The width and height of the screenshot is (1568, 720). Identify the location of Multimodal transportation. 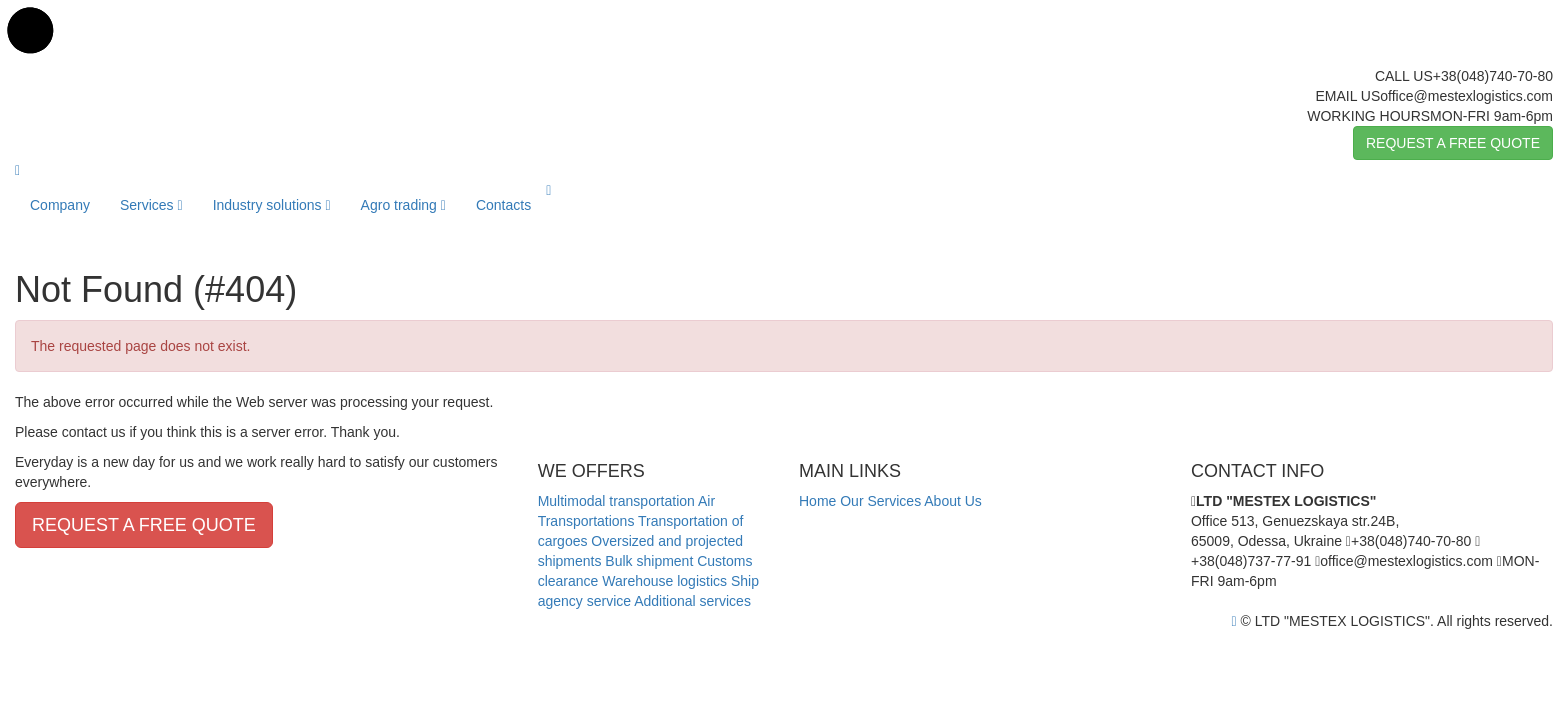
(616, 501).